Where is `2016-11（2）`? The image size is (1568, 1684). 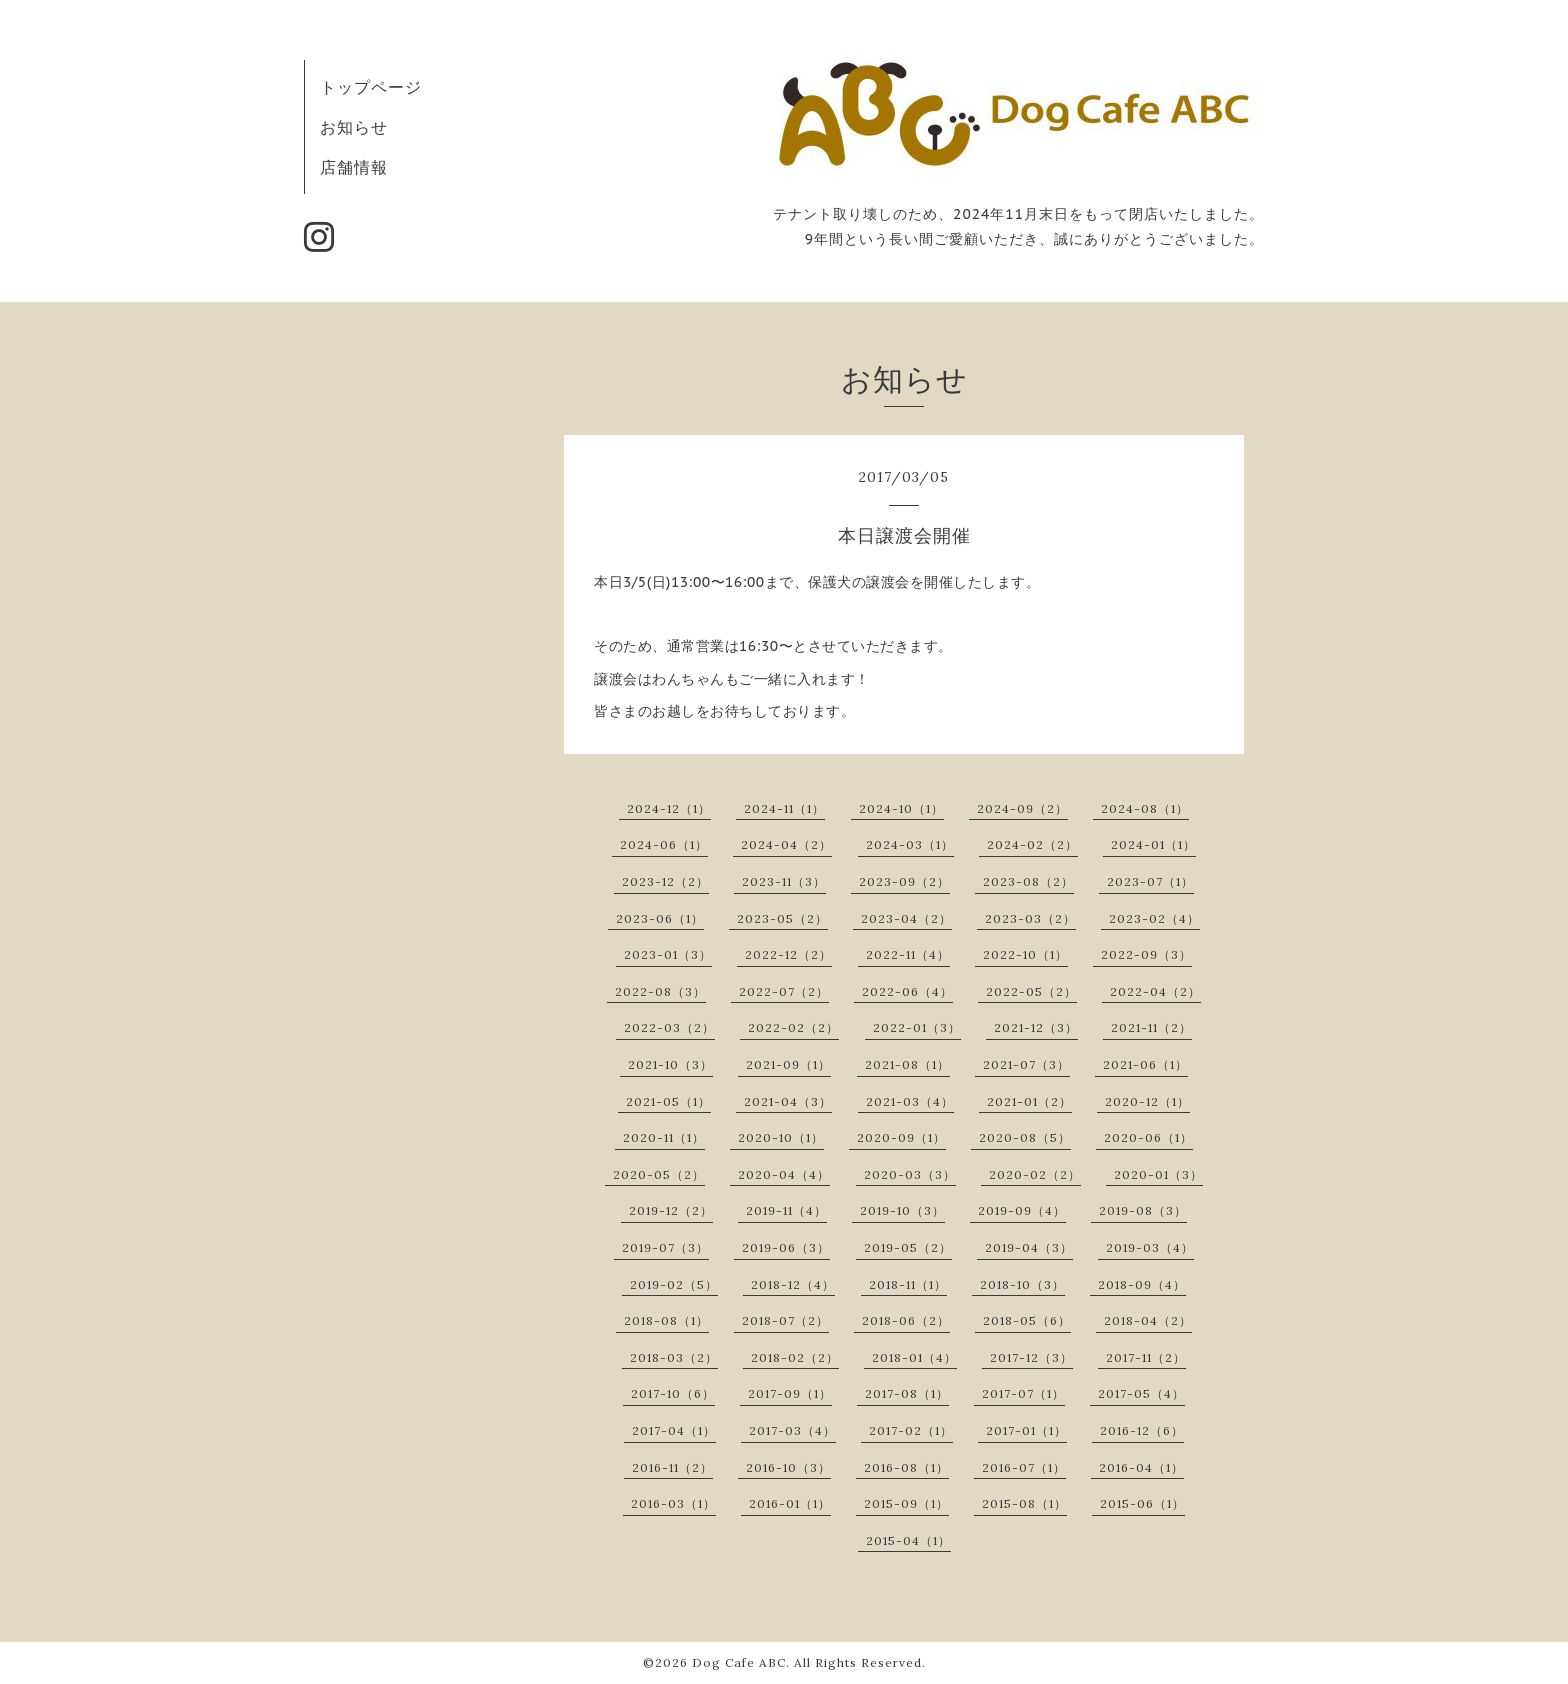
2016-11（2） is located at coordinates (672, 1467).